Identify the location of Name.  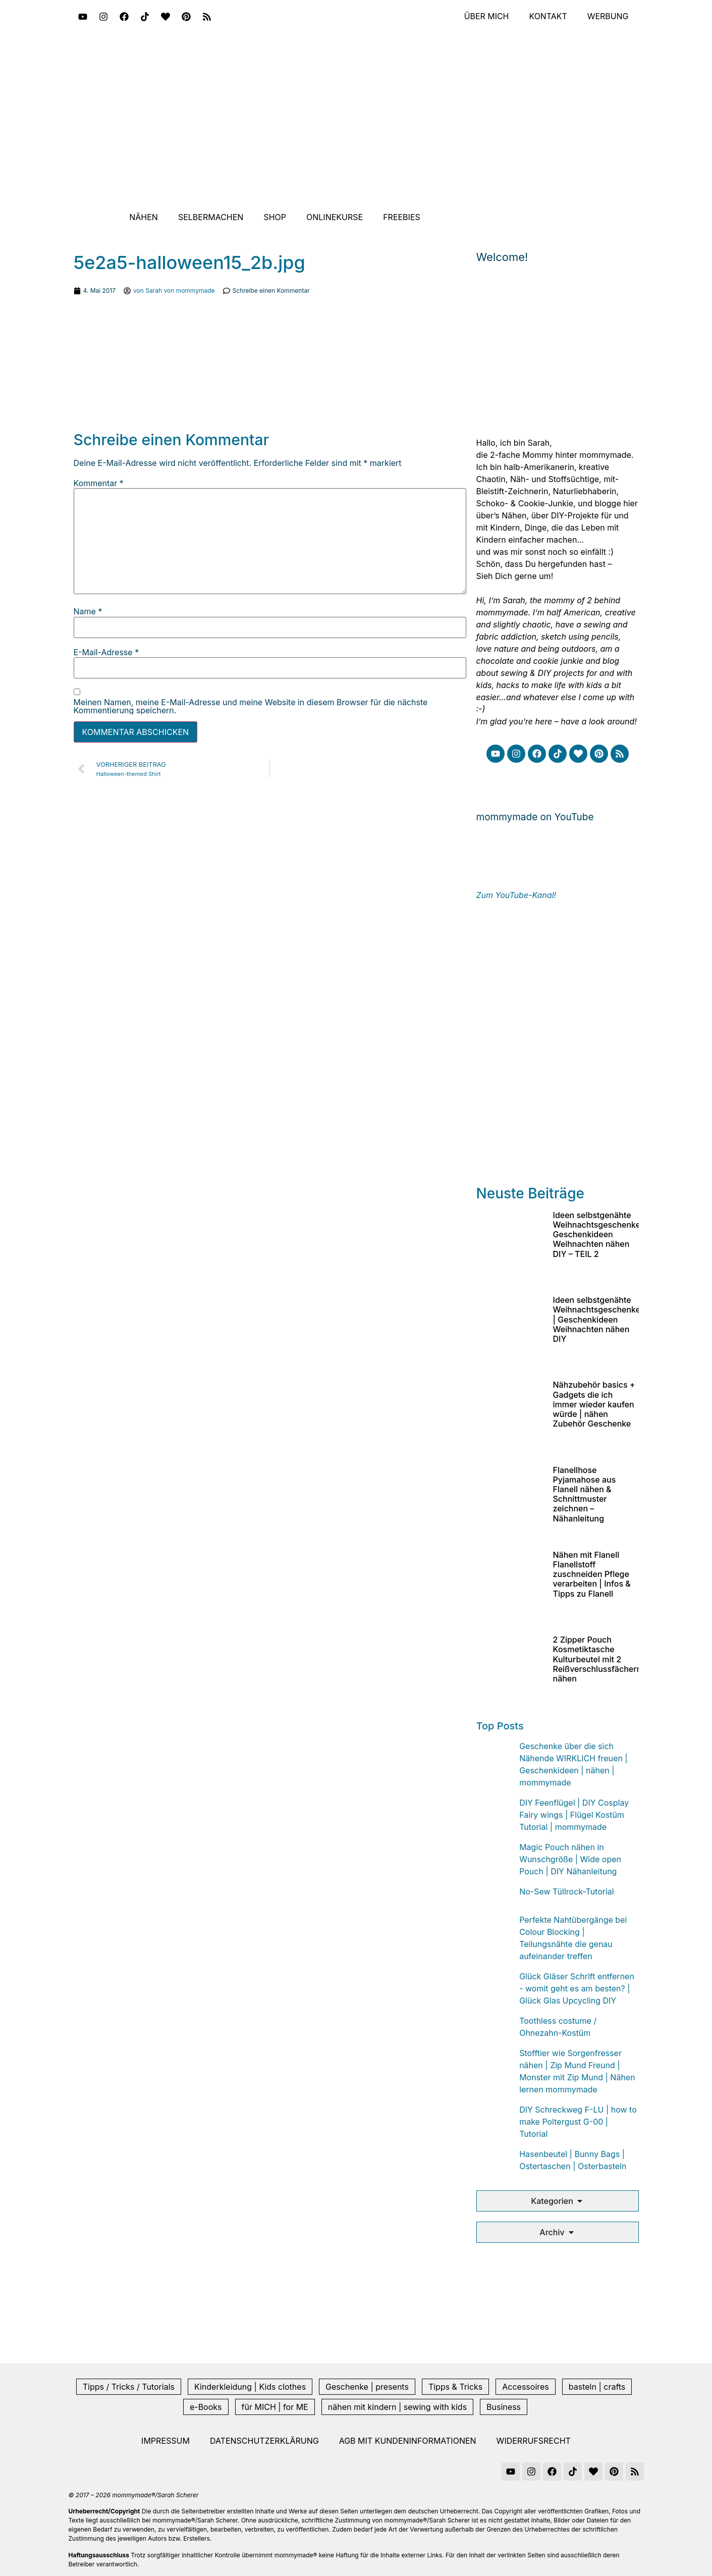
(88, 611).